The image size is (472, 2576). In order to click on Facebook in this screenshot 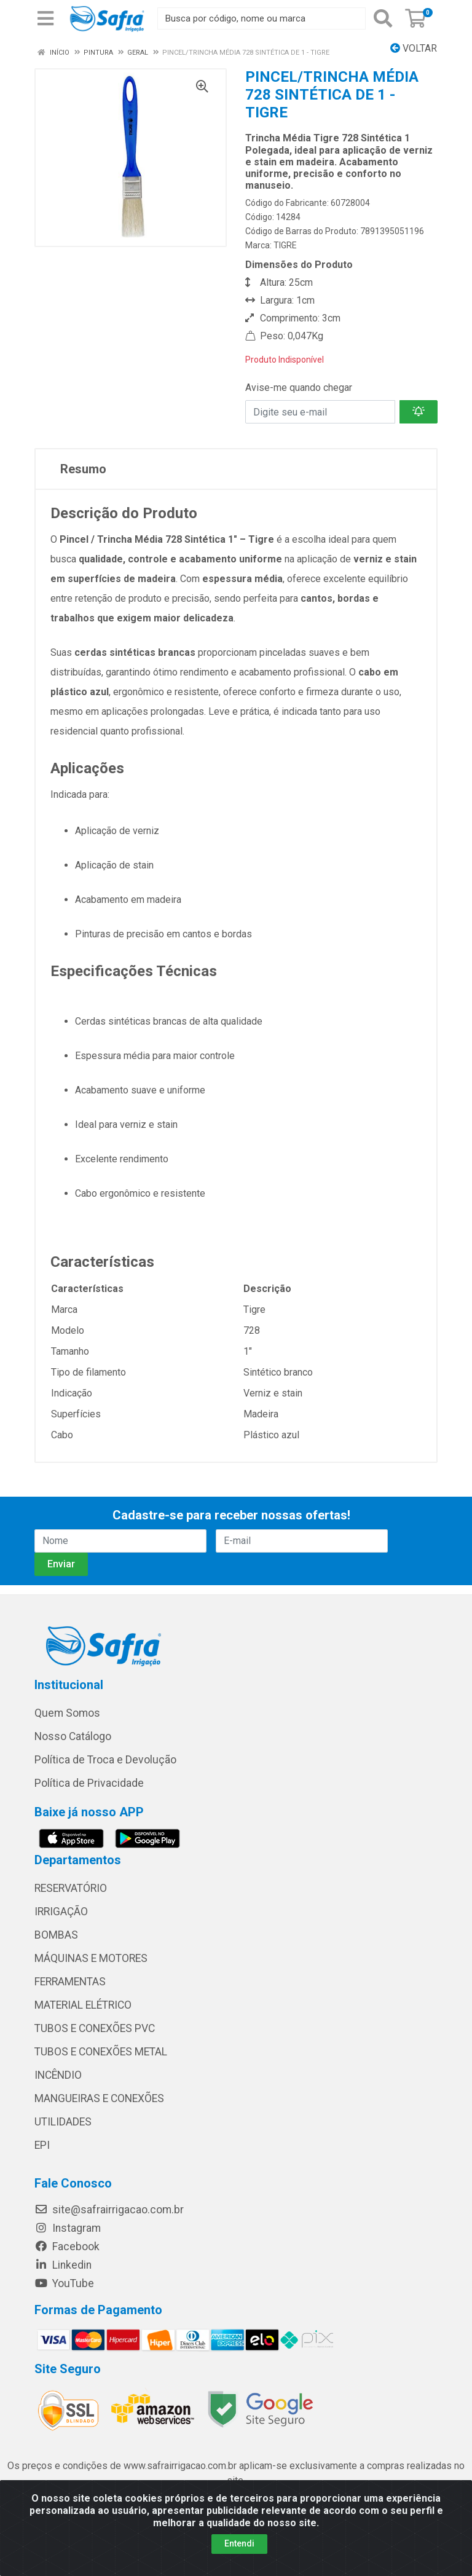, I will do `click(67, 2246)`.